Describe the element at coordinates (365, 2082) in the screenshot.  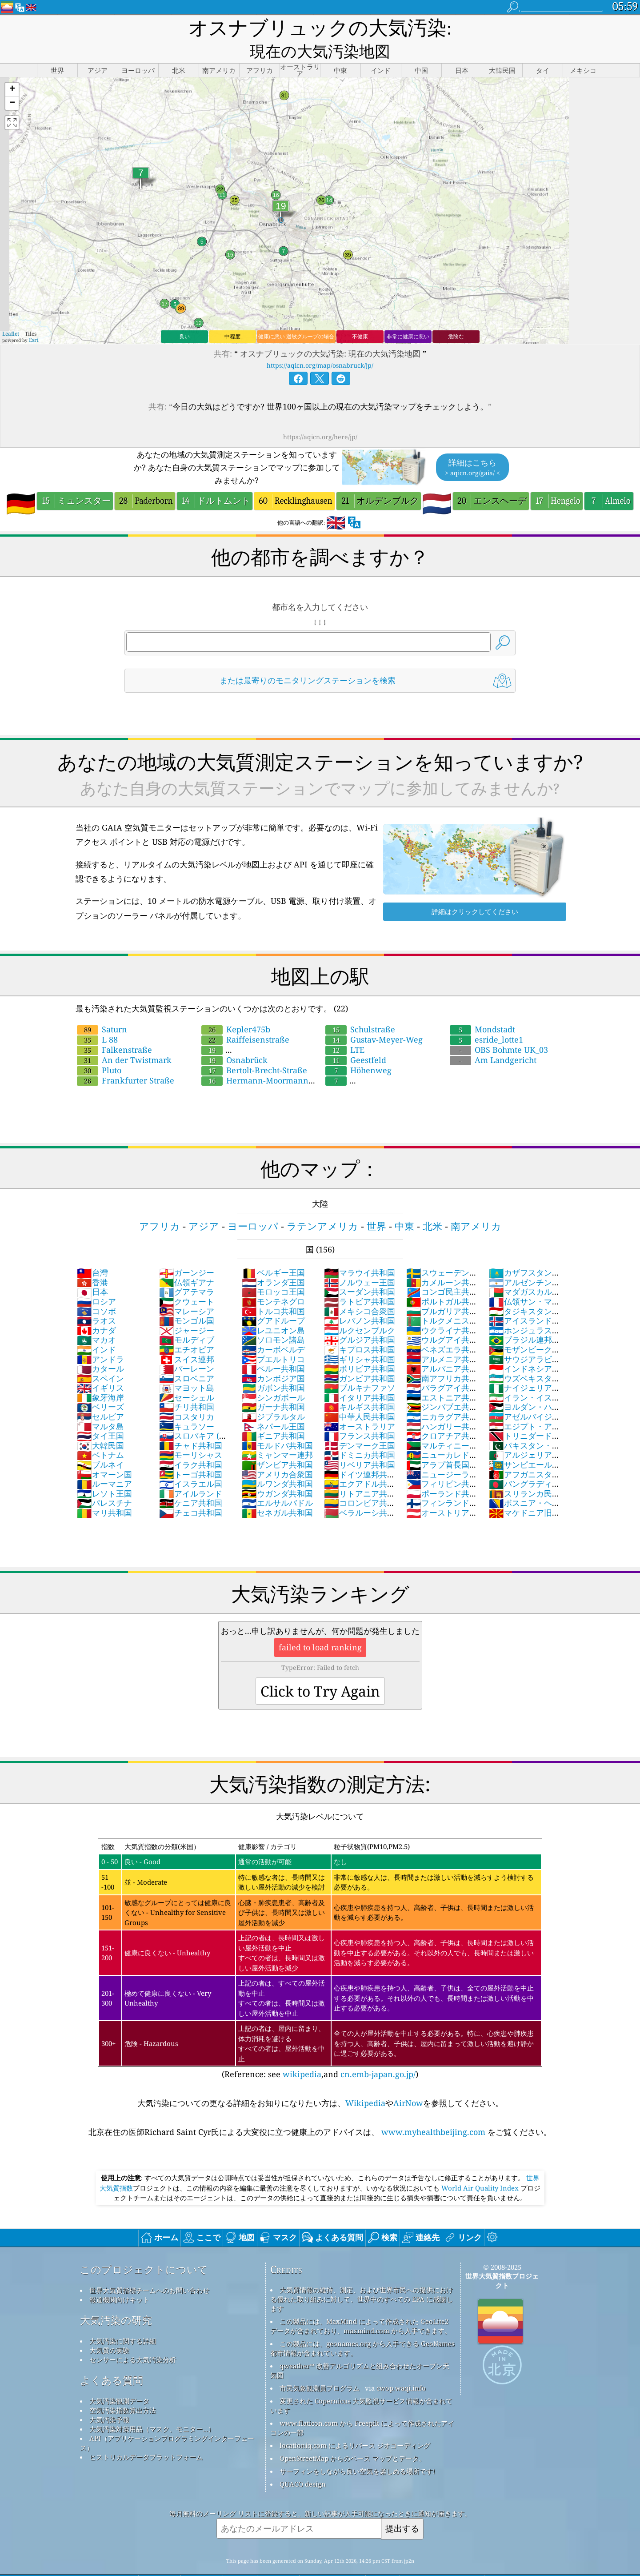
I see `Wikipedia` at that location.